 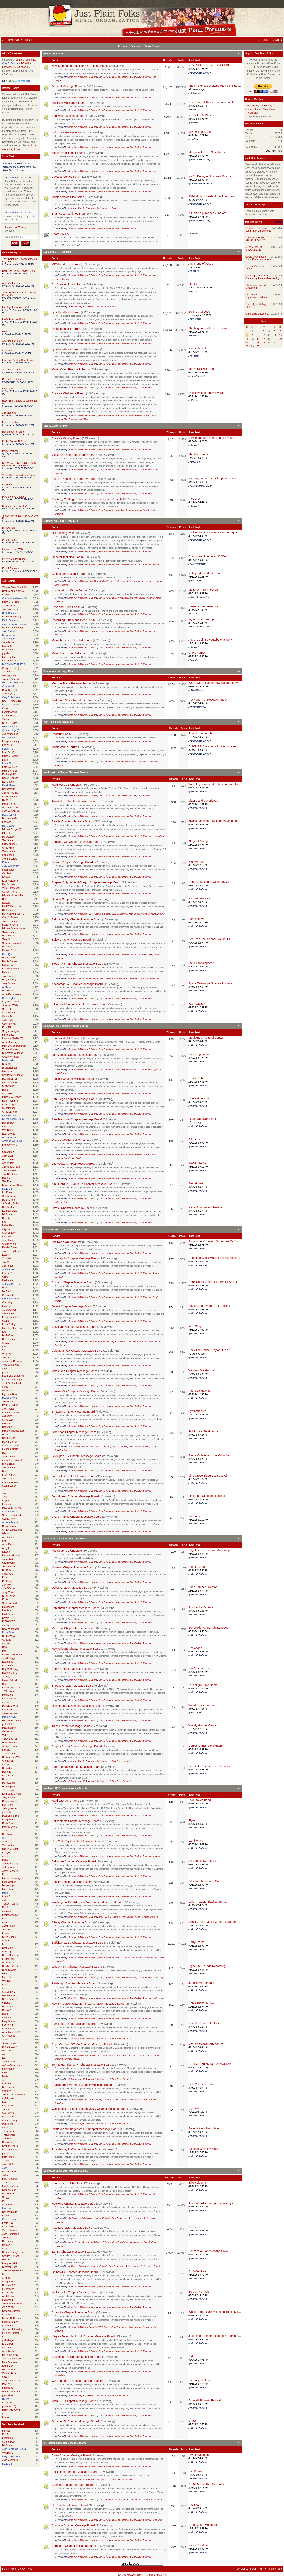 What do you see at coordinates (203, 606) in the screenshot?
I see `Here's a great resource` at bounding box center [203, 606].